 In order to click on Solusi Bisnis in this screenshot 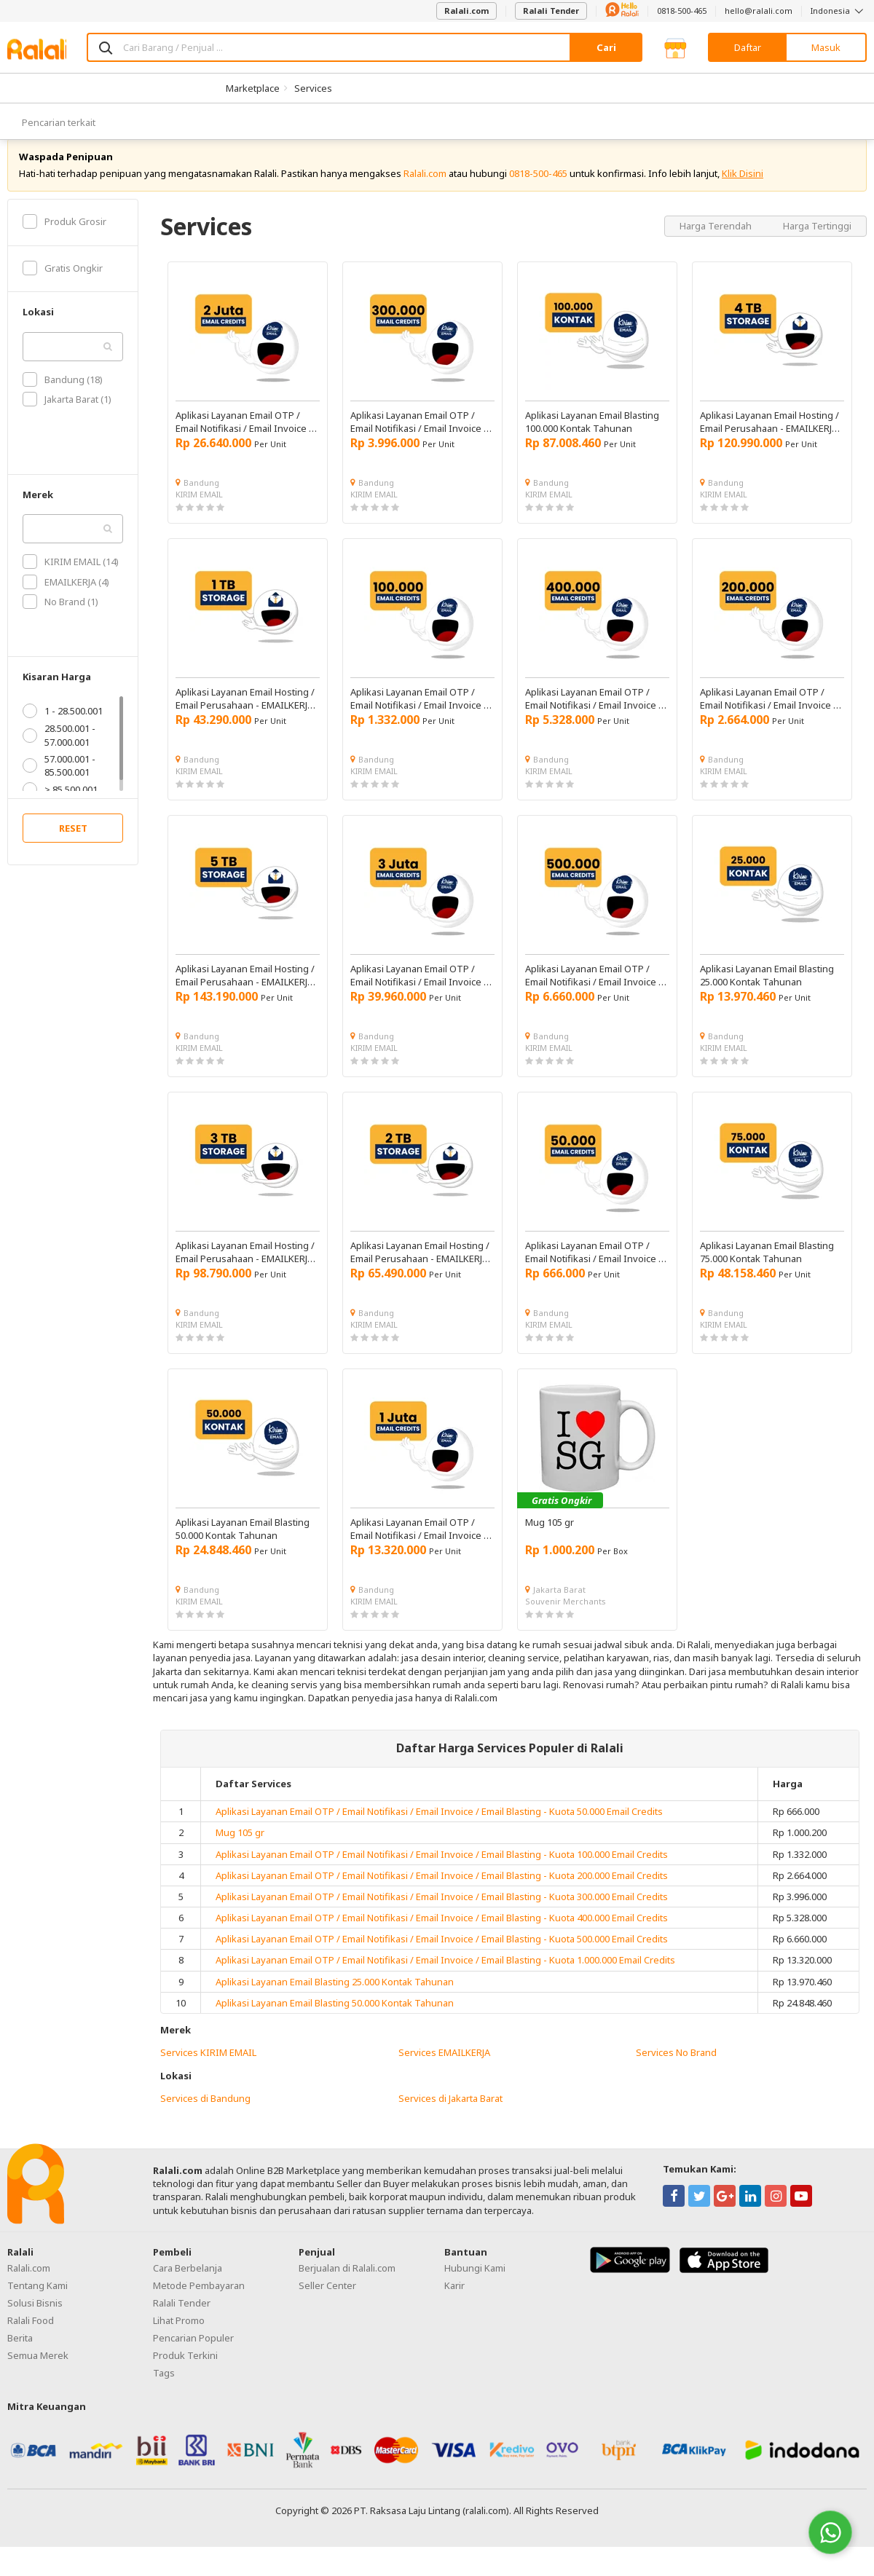, I will do `click(35, 2318)`.